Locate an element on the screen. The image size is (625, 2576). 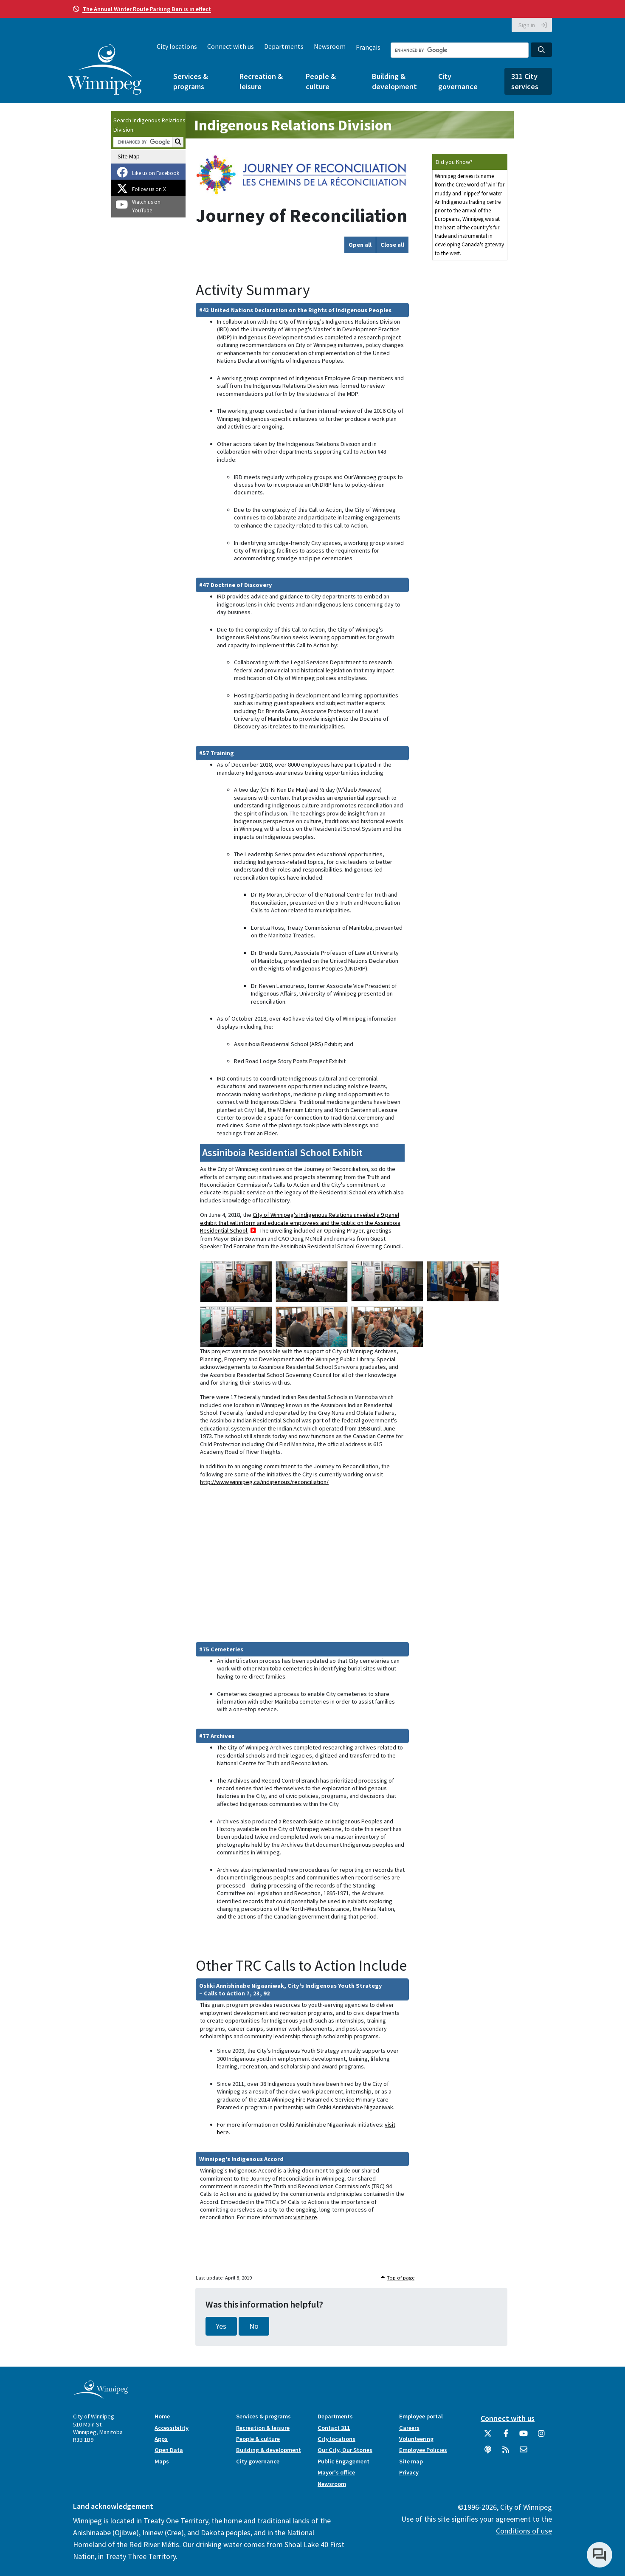
http://www.winnipeg.ca/indigenous/reconciliation/ is located at coordinates (264, 1482).